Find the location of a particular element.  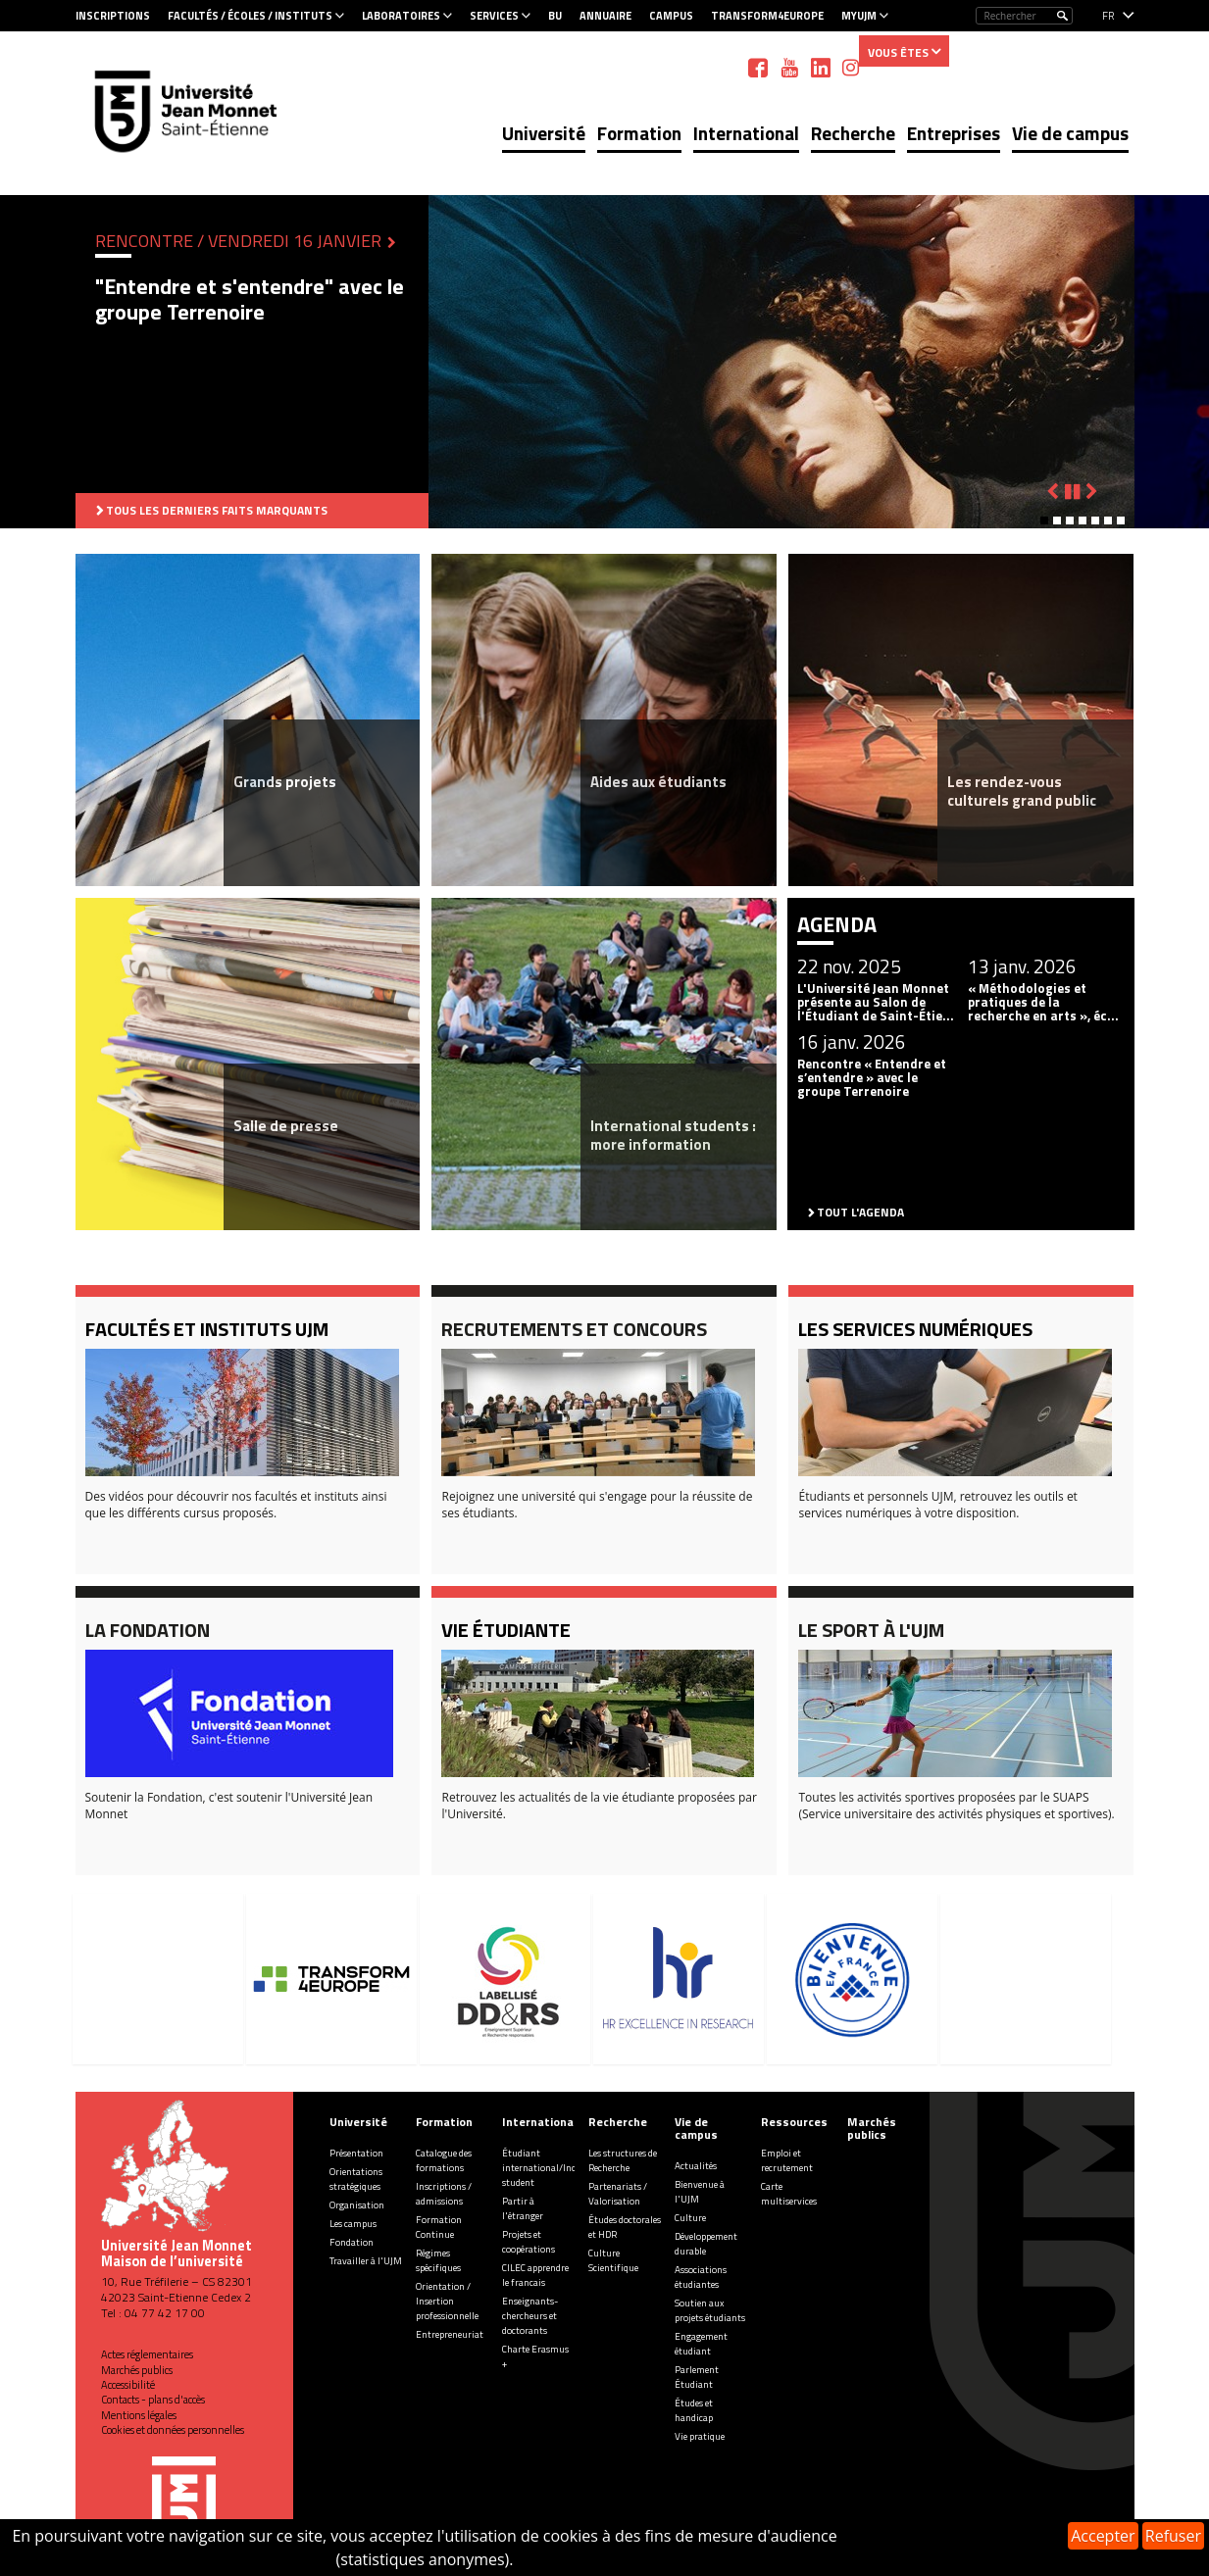

Mentions légales is located at coordinates (138, 2415).